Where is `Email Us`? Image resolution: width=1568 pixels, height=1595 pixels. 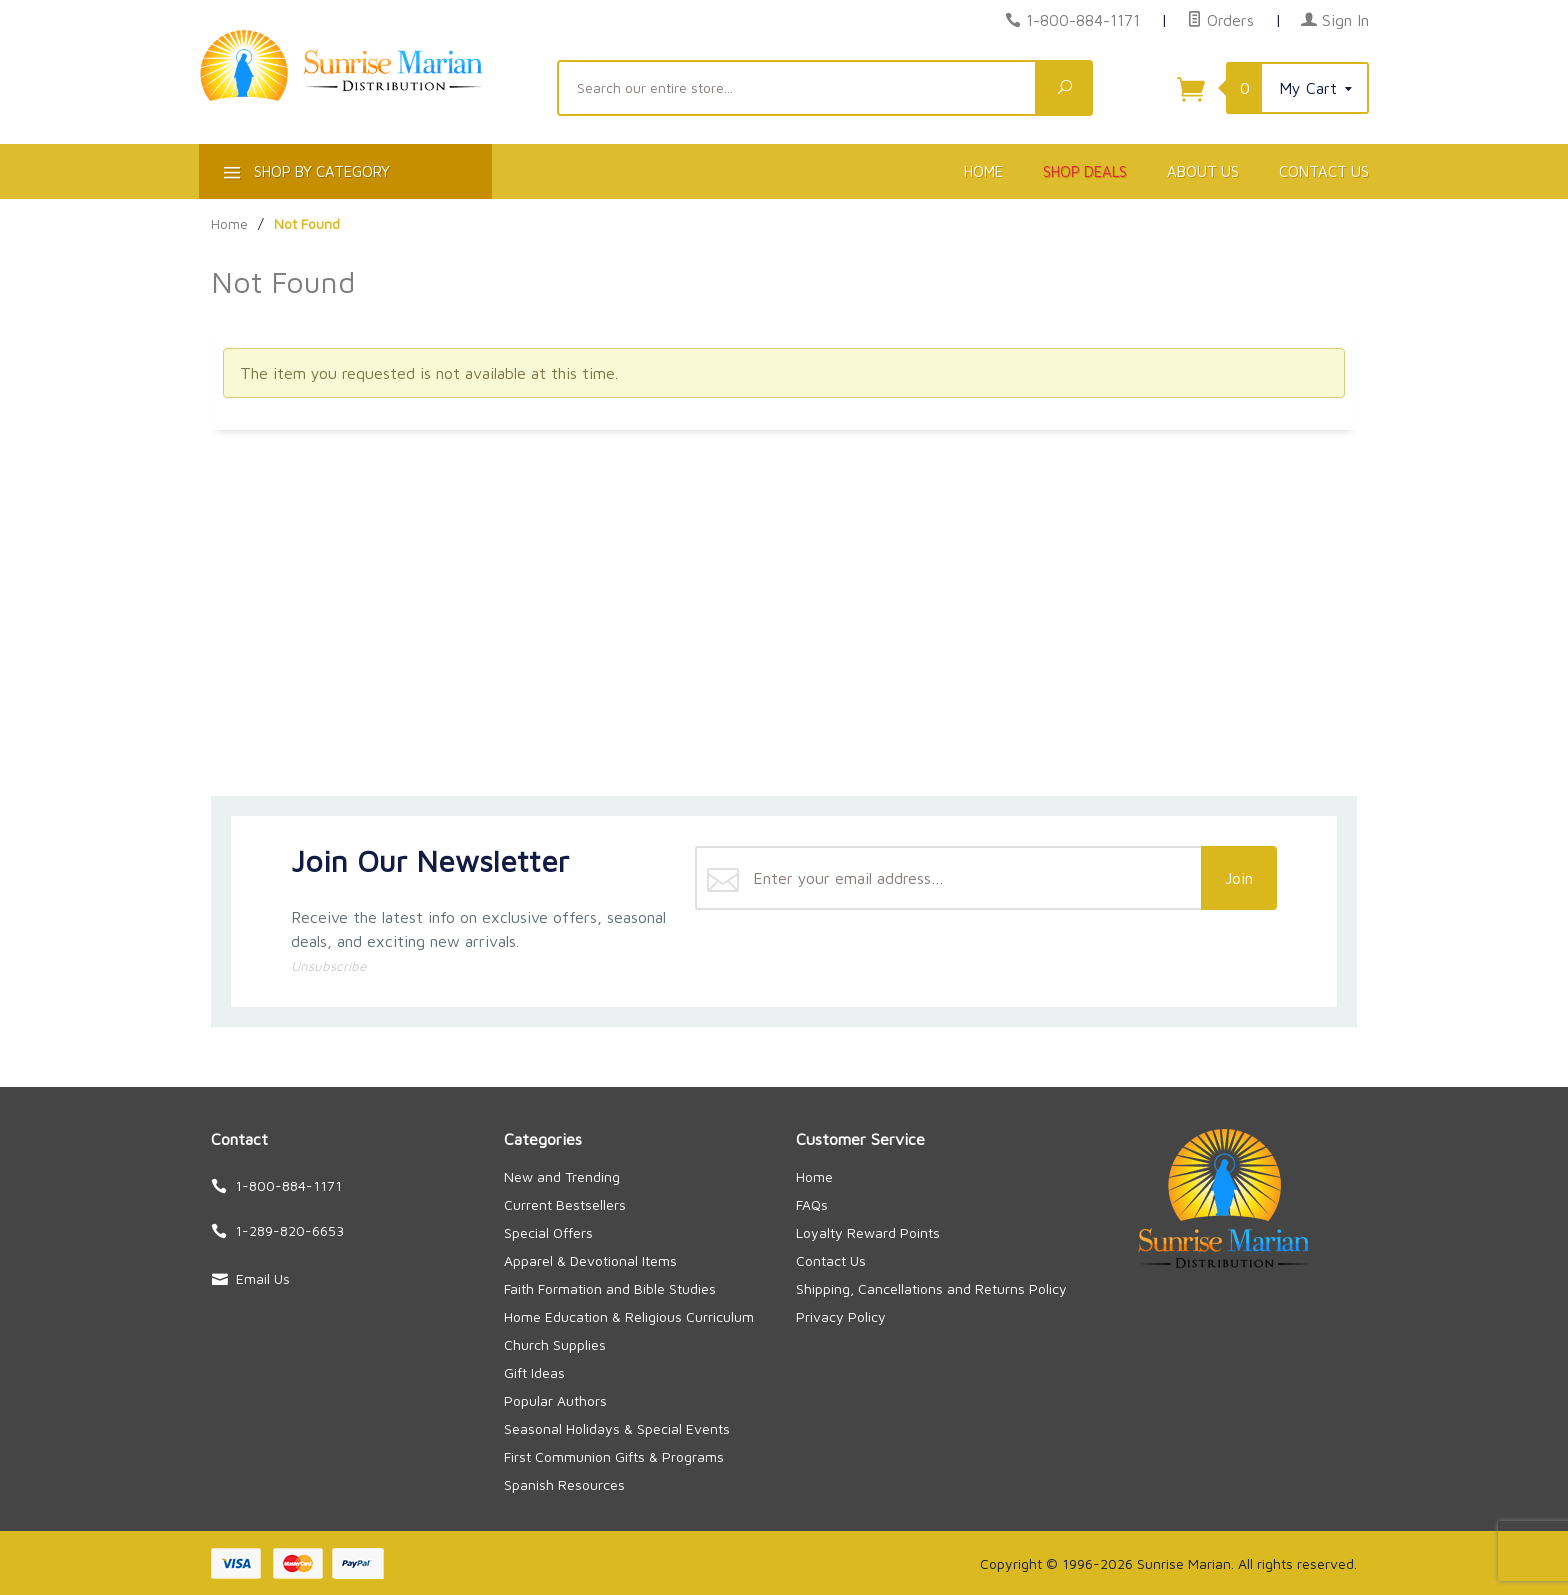 Email Us is located at coordinates (263, 1278).